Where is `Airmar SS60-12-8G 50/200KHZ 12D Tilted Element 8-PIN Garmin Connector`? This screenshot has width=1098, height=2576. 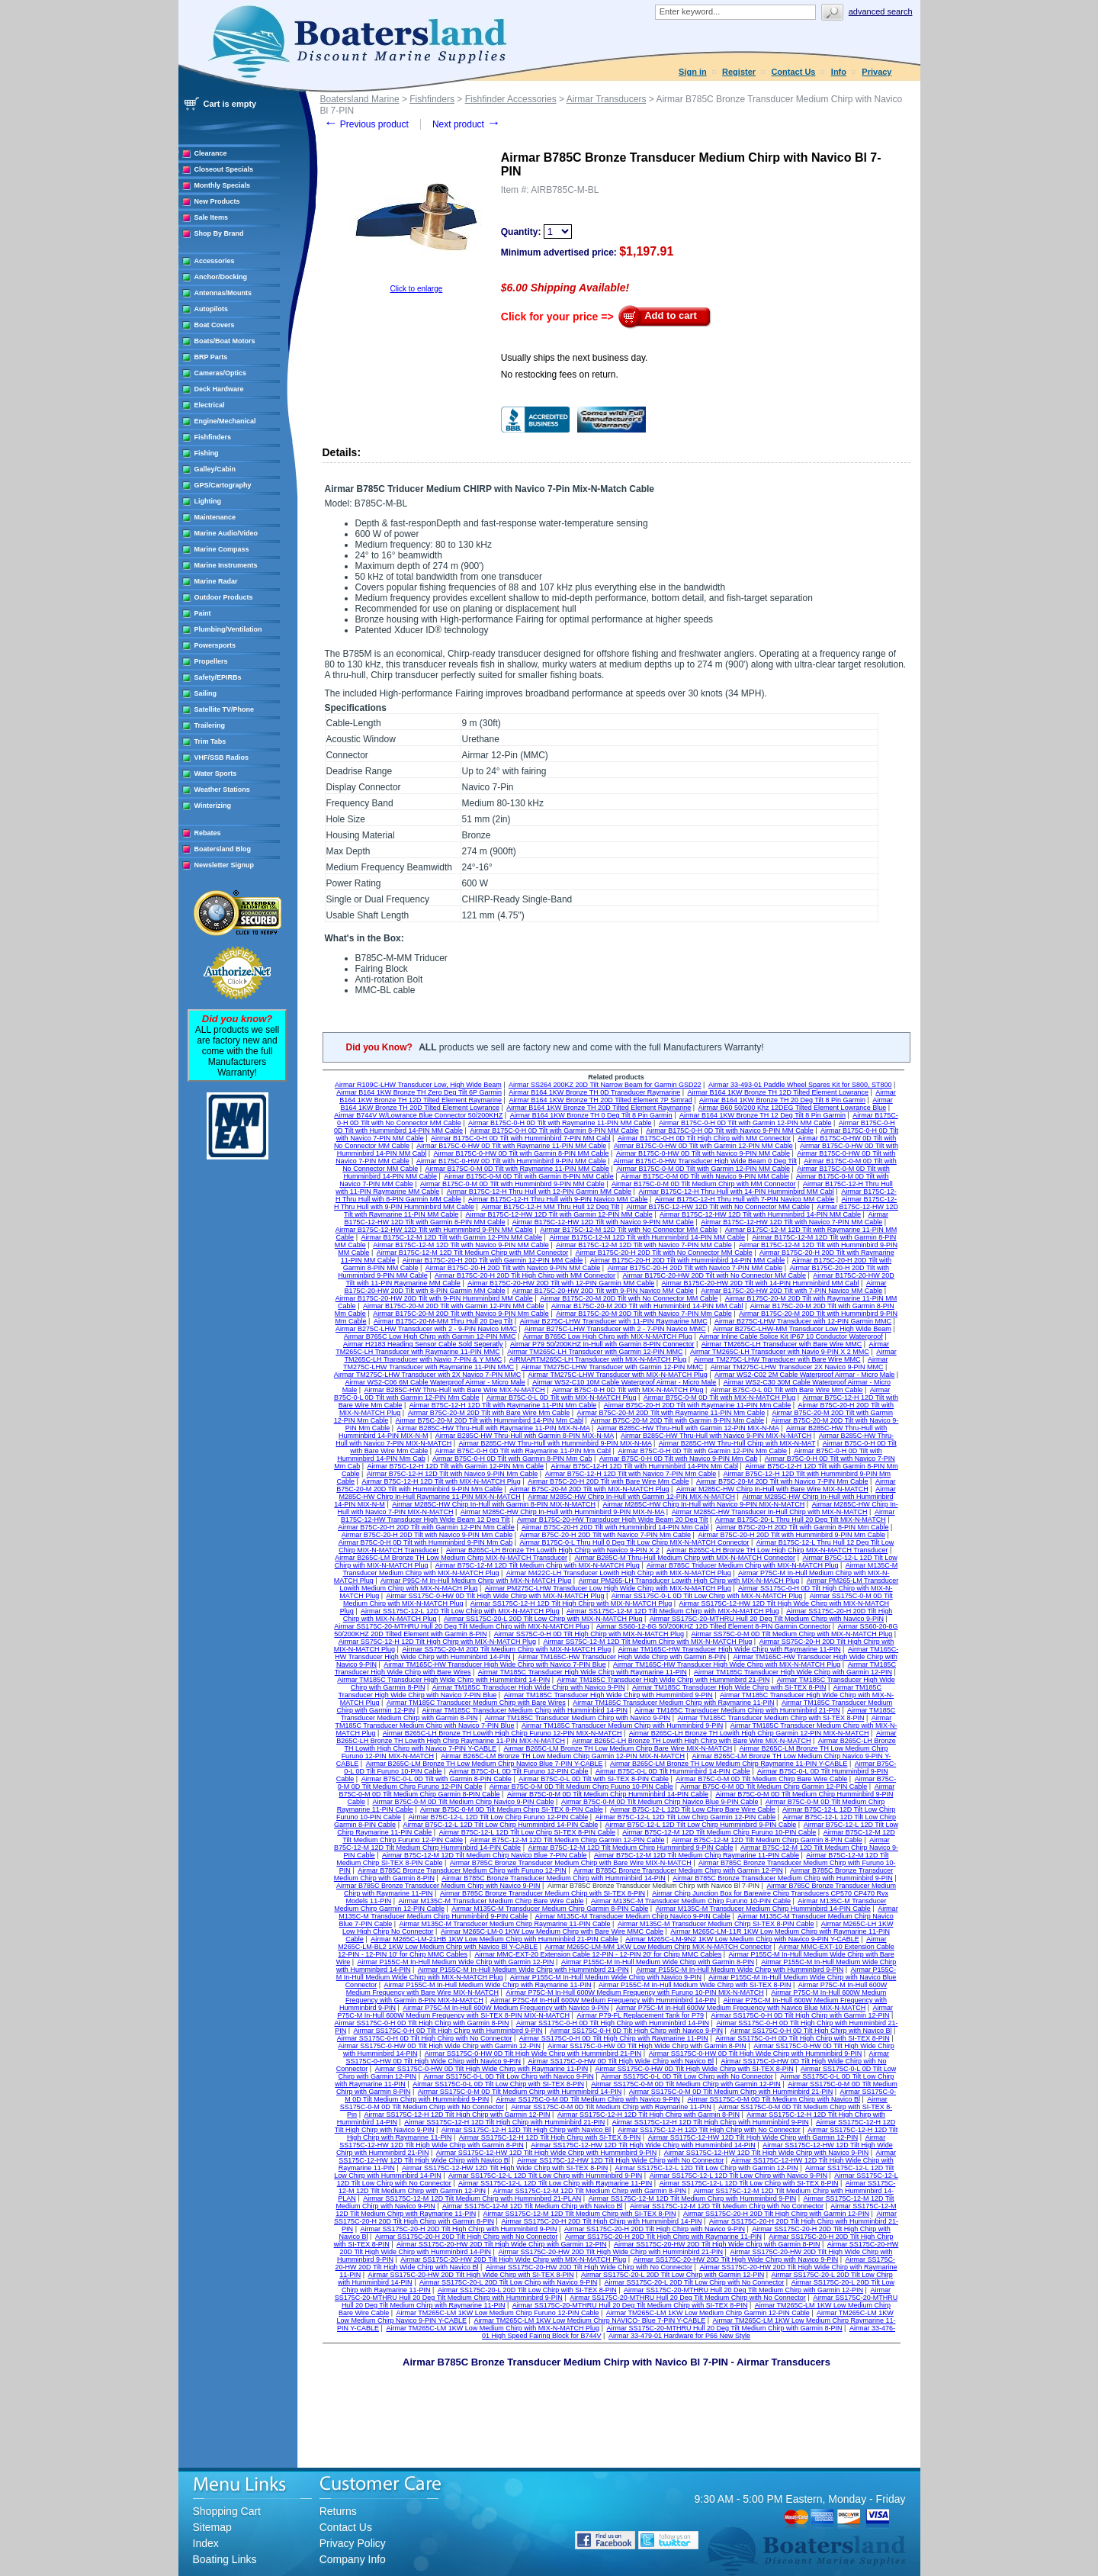
Airmar SS60-12-8G 50/200KHZ 12D Tilted Element 8-PIN Garmin Connector is located at coordinates (713, 1626).